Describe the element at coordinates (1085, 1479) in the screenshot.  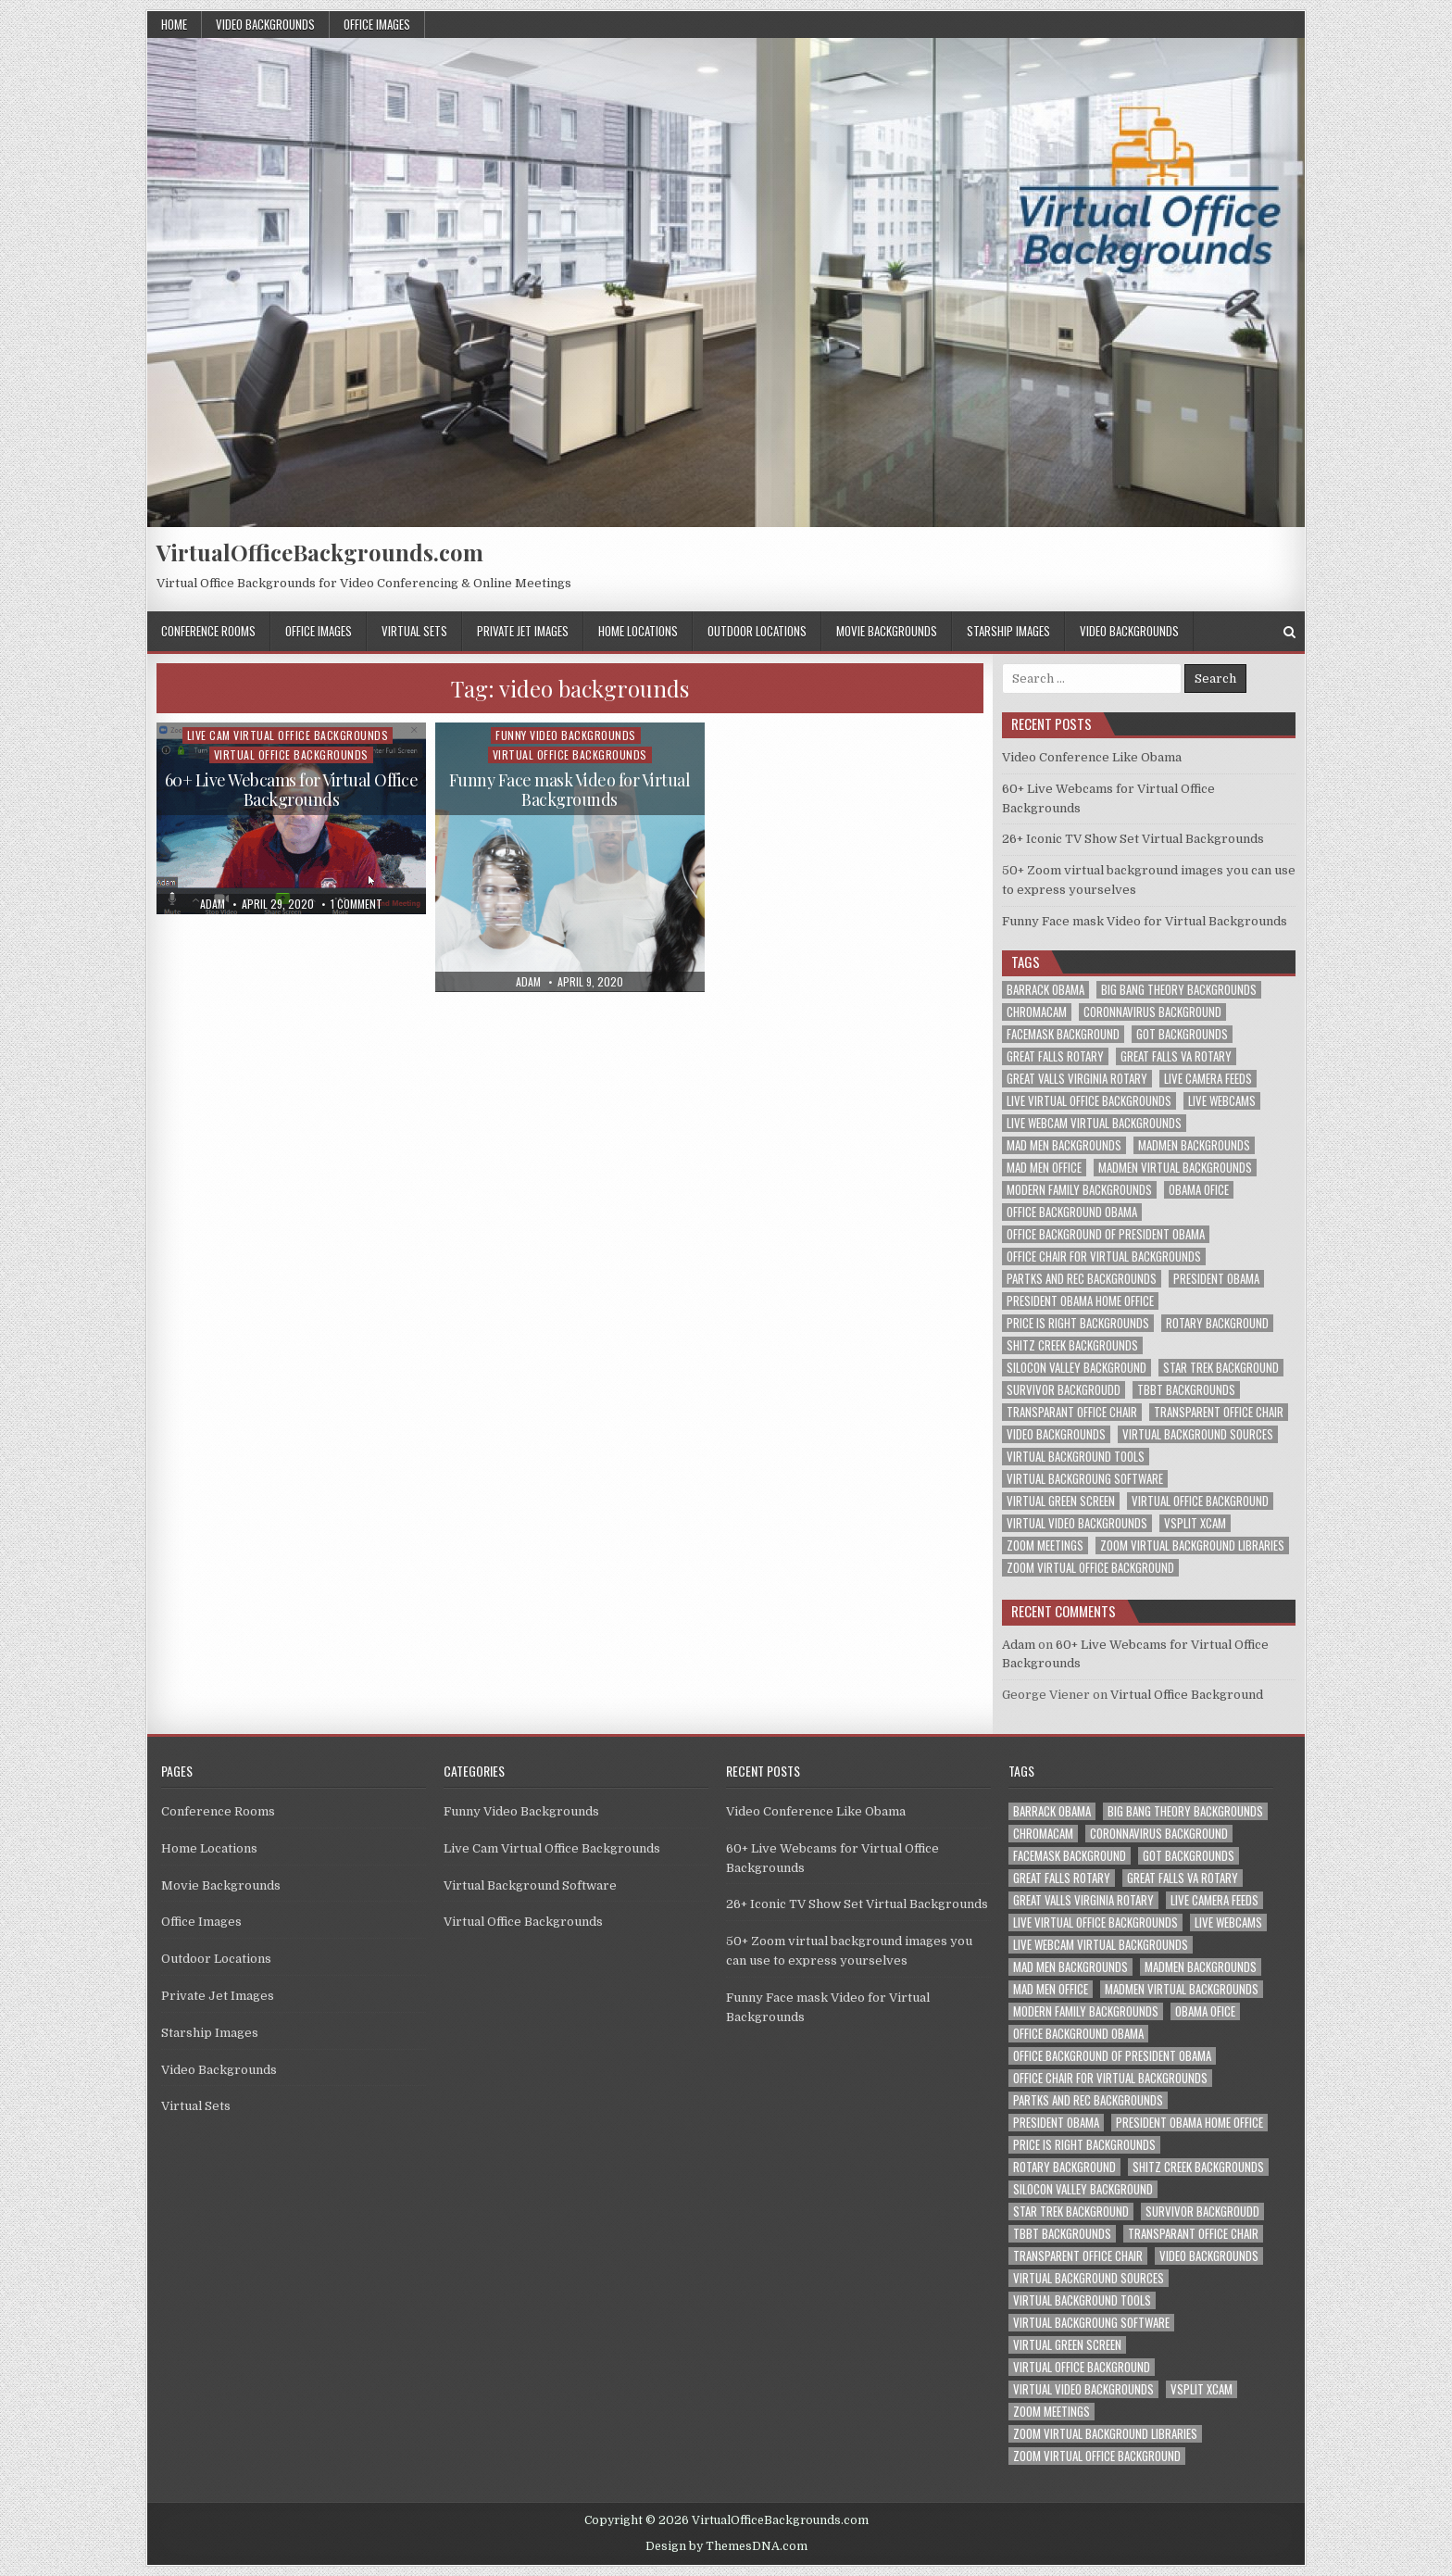
I see `virtual backgroung software [virtual backgroung software (1 item)]` at that location.